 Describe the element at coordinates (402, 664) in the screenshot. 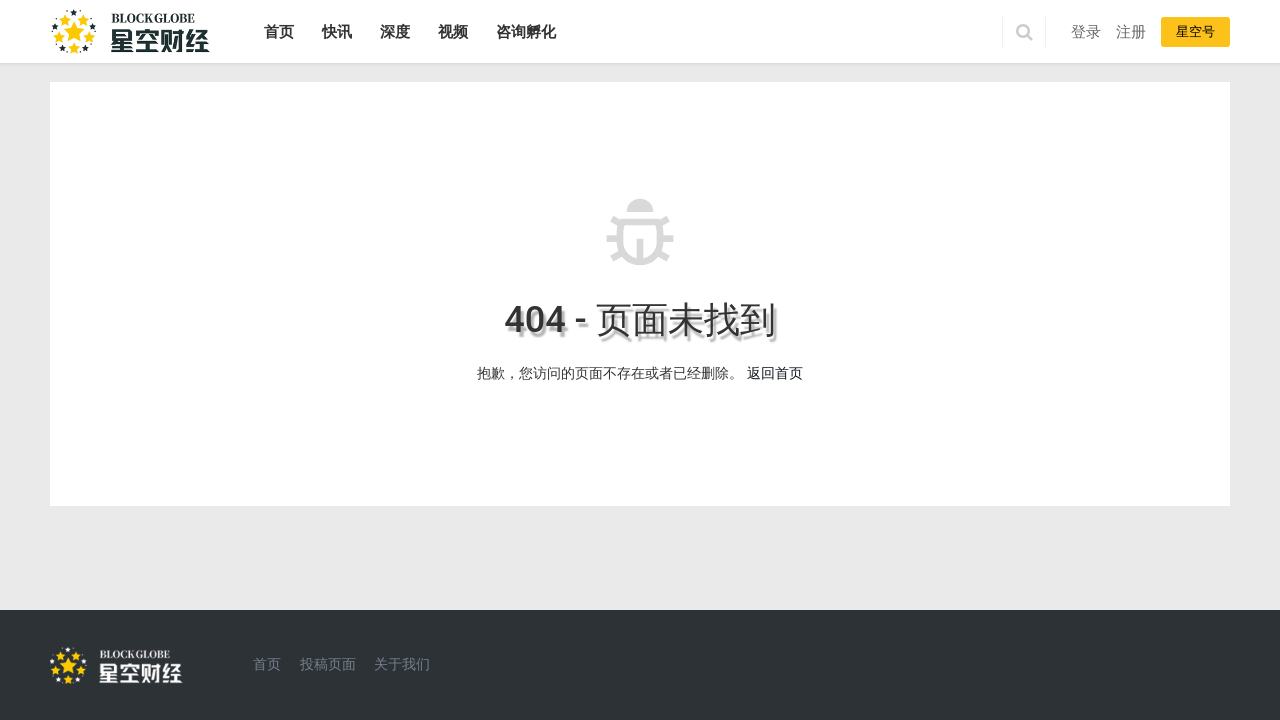

I see `关于我们` at that location.